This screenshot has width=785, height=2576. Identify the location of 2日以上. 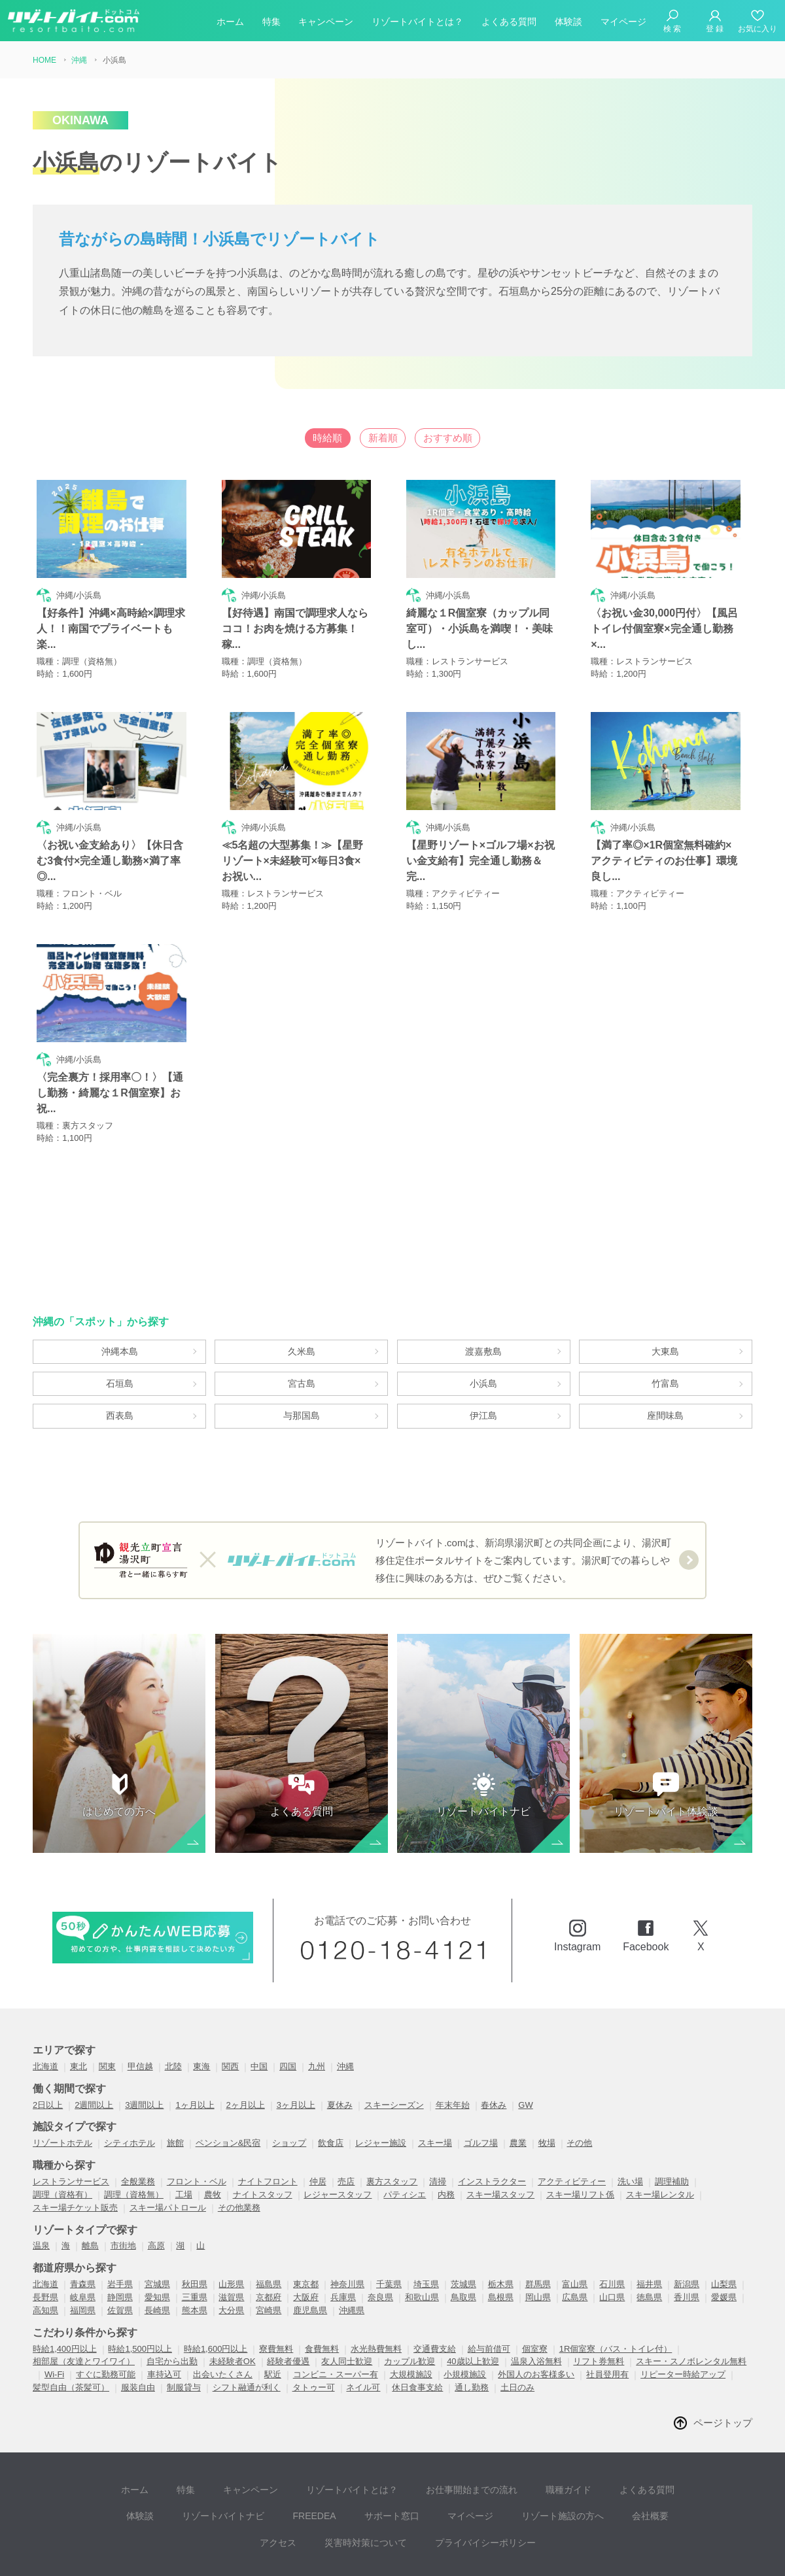
(48, 2049).